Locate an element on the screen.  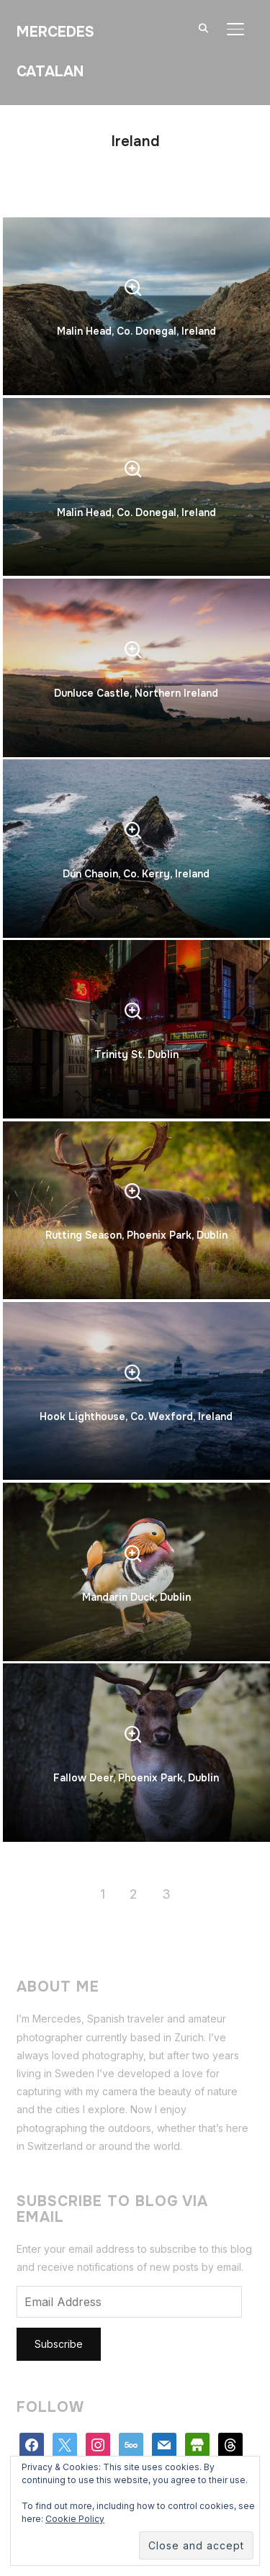
Dunluce Castle, Northern Ireland is located at coordinates (136, 693).